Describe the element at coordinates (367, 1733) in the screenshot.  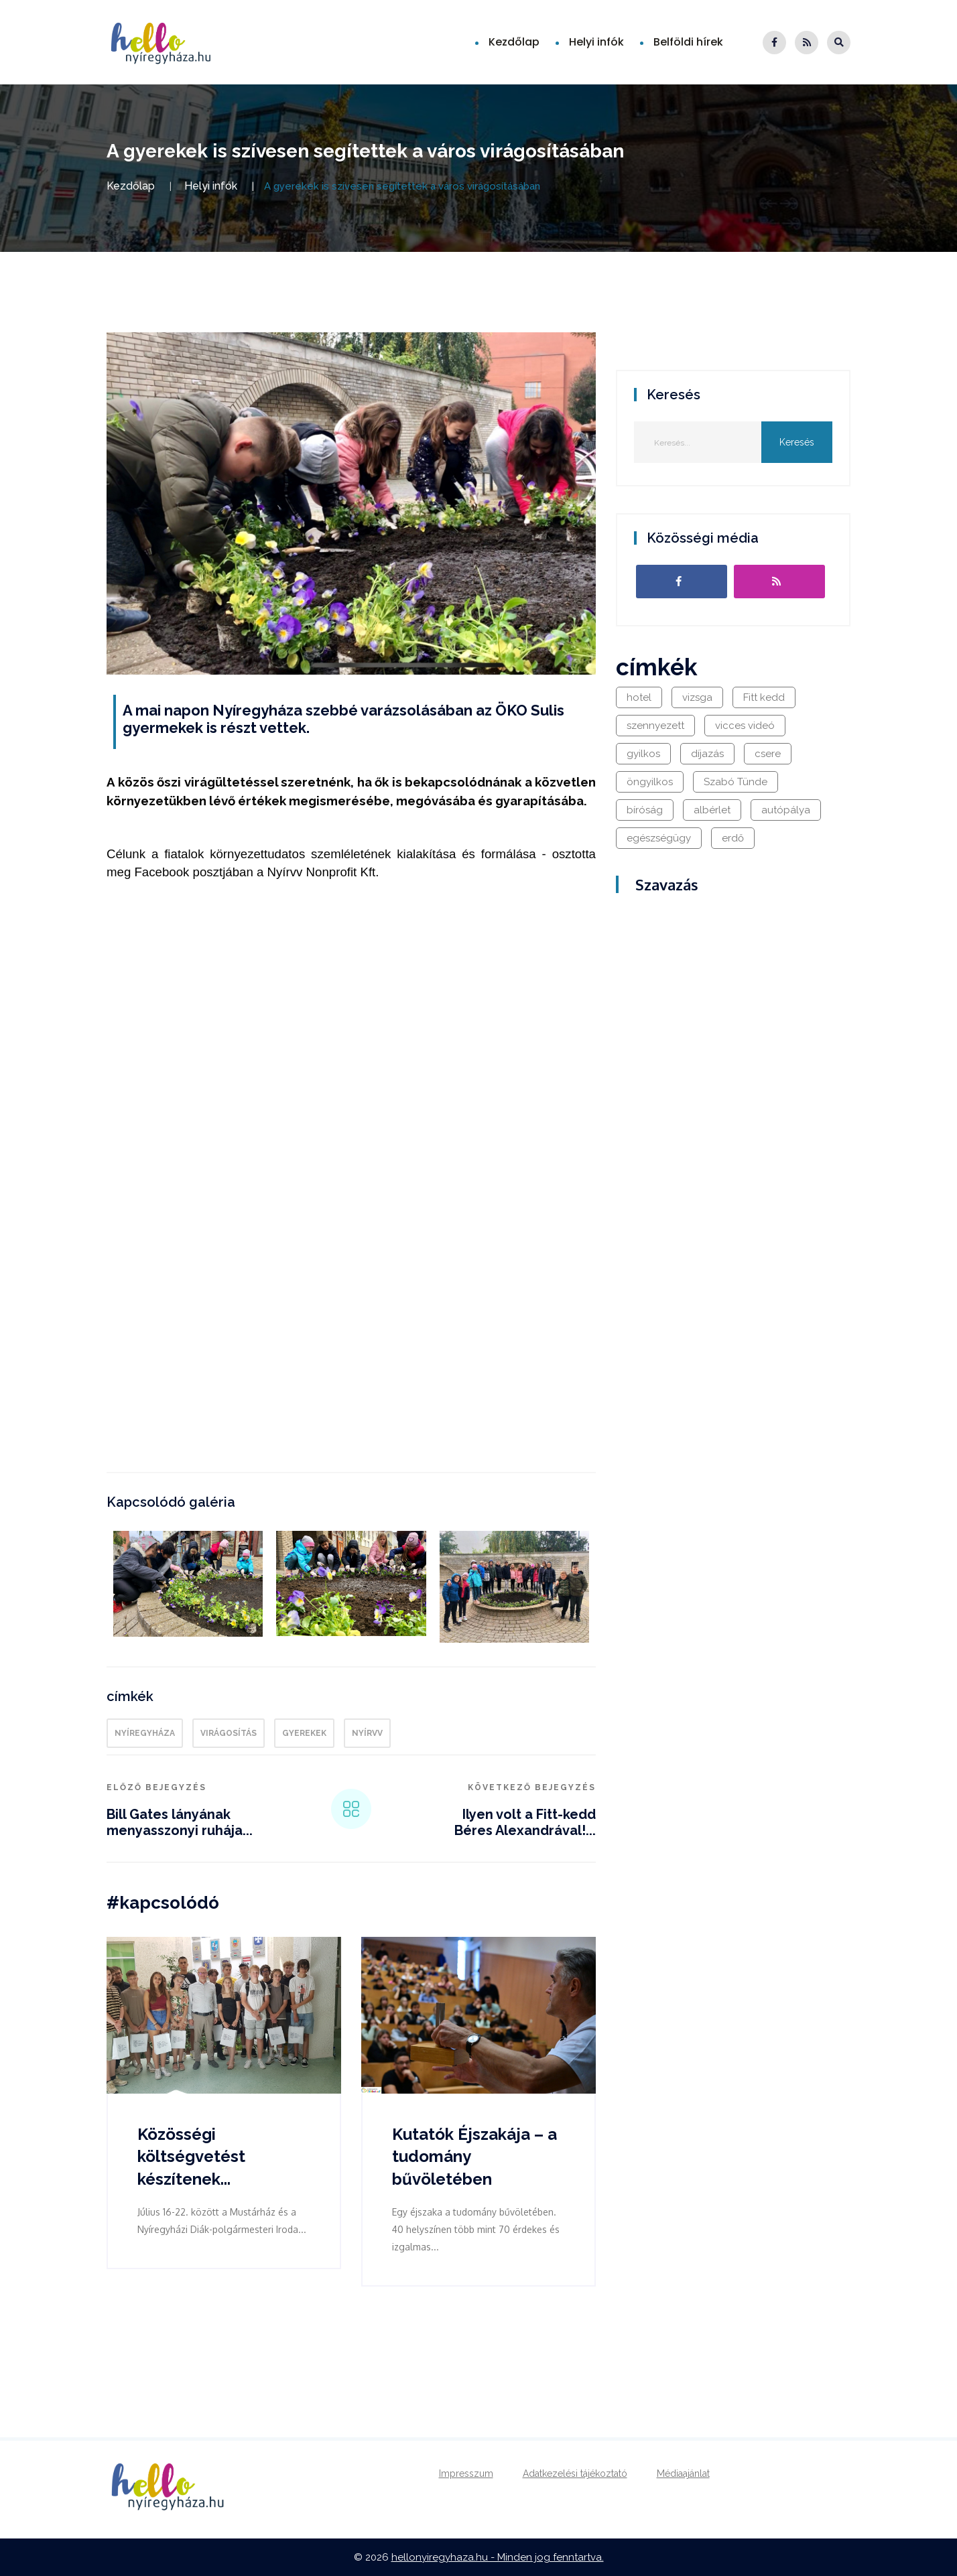
I see `Nyírvv` at that location.